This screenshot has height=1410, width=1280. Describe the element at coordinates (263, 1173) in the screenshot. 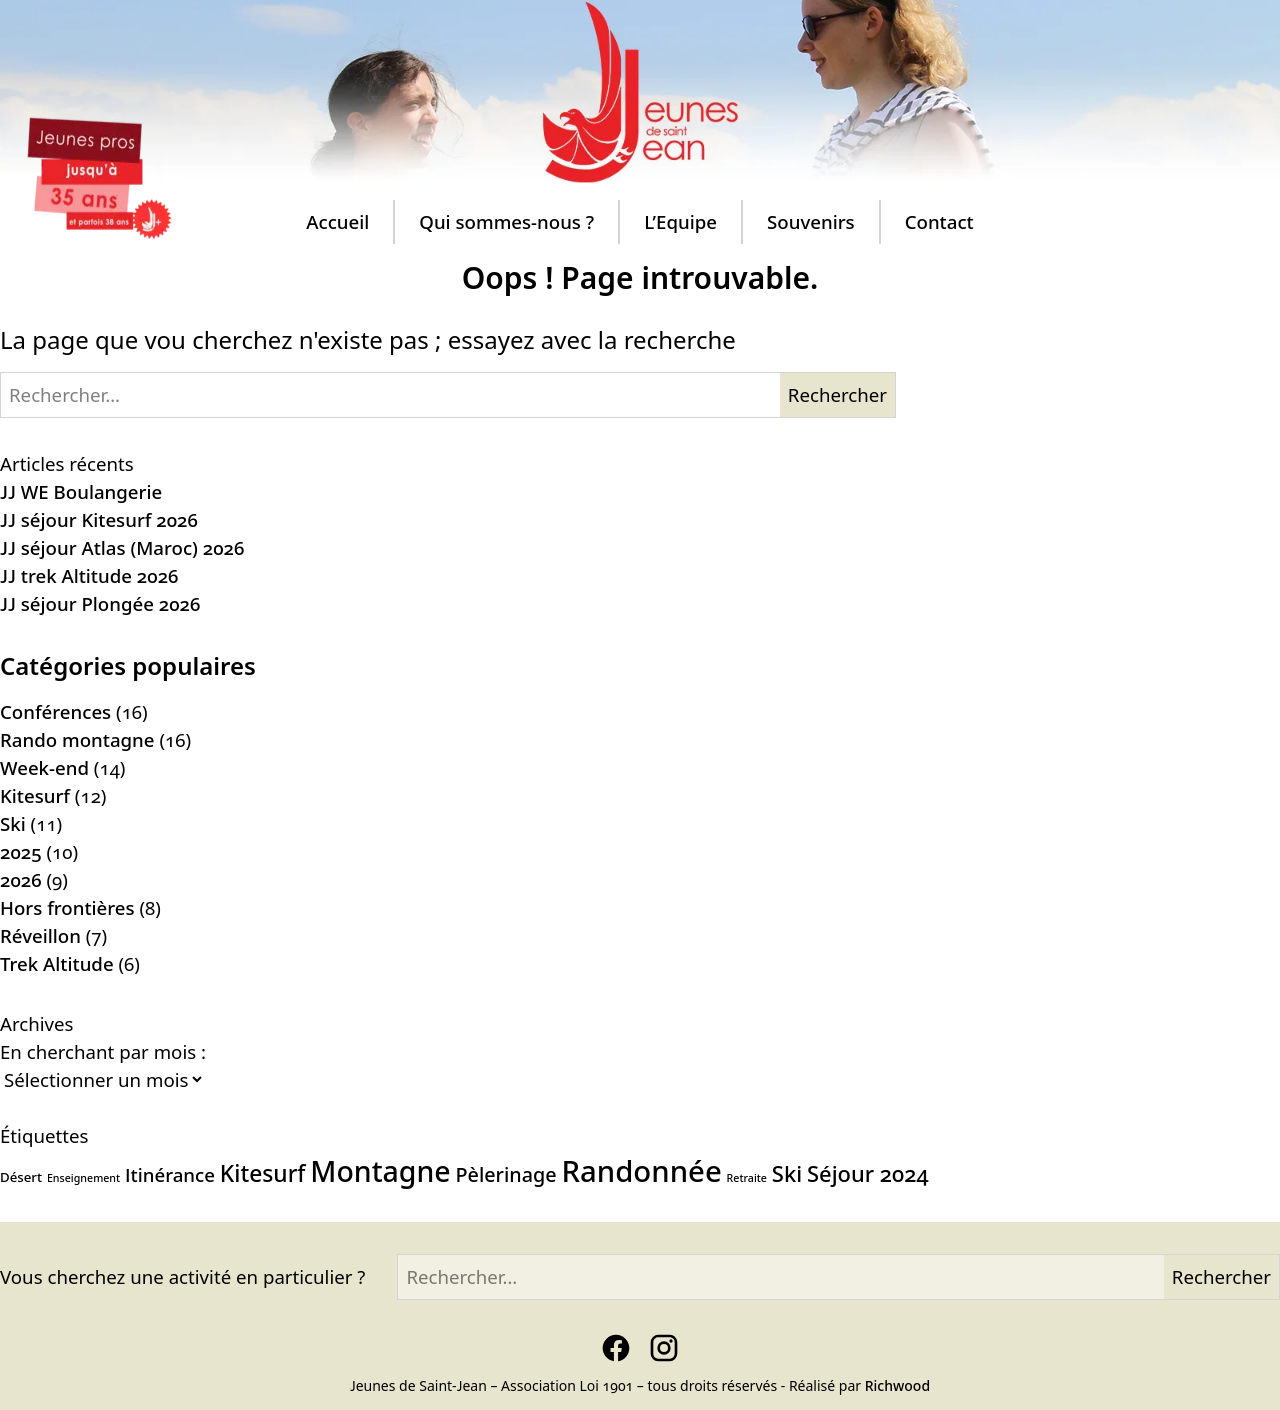

I see `Kitesurf [Kitesurf (10 éléments)]` at that location.